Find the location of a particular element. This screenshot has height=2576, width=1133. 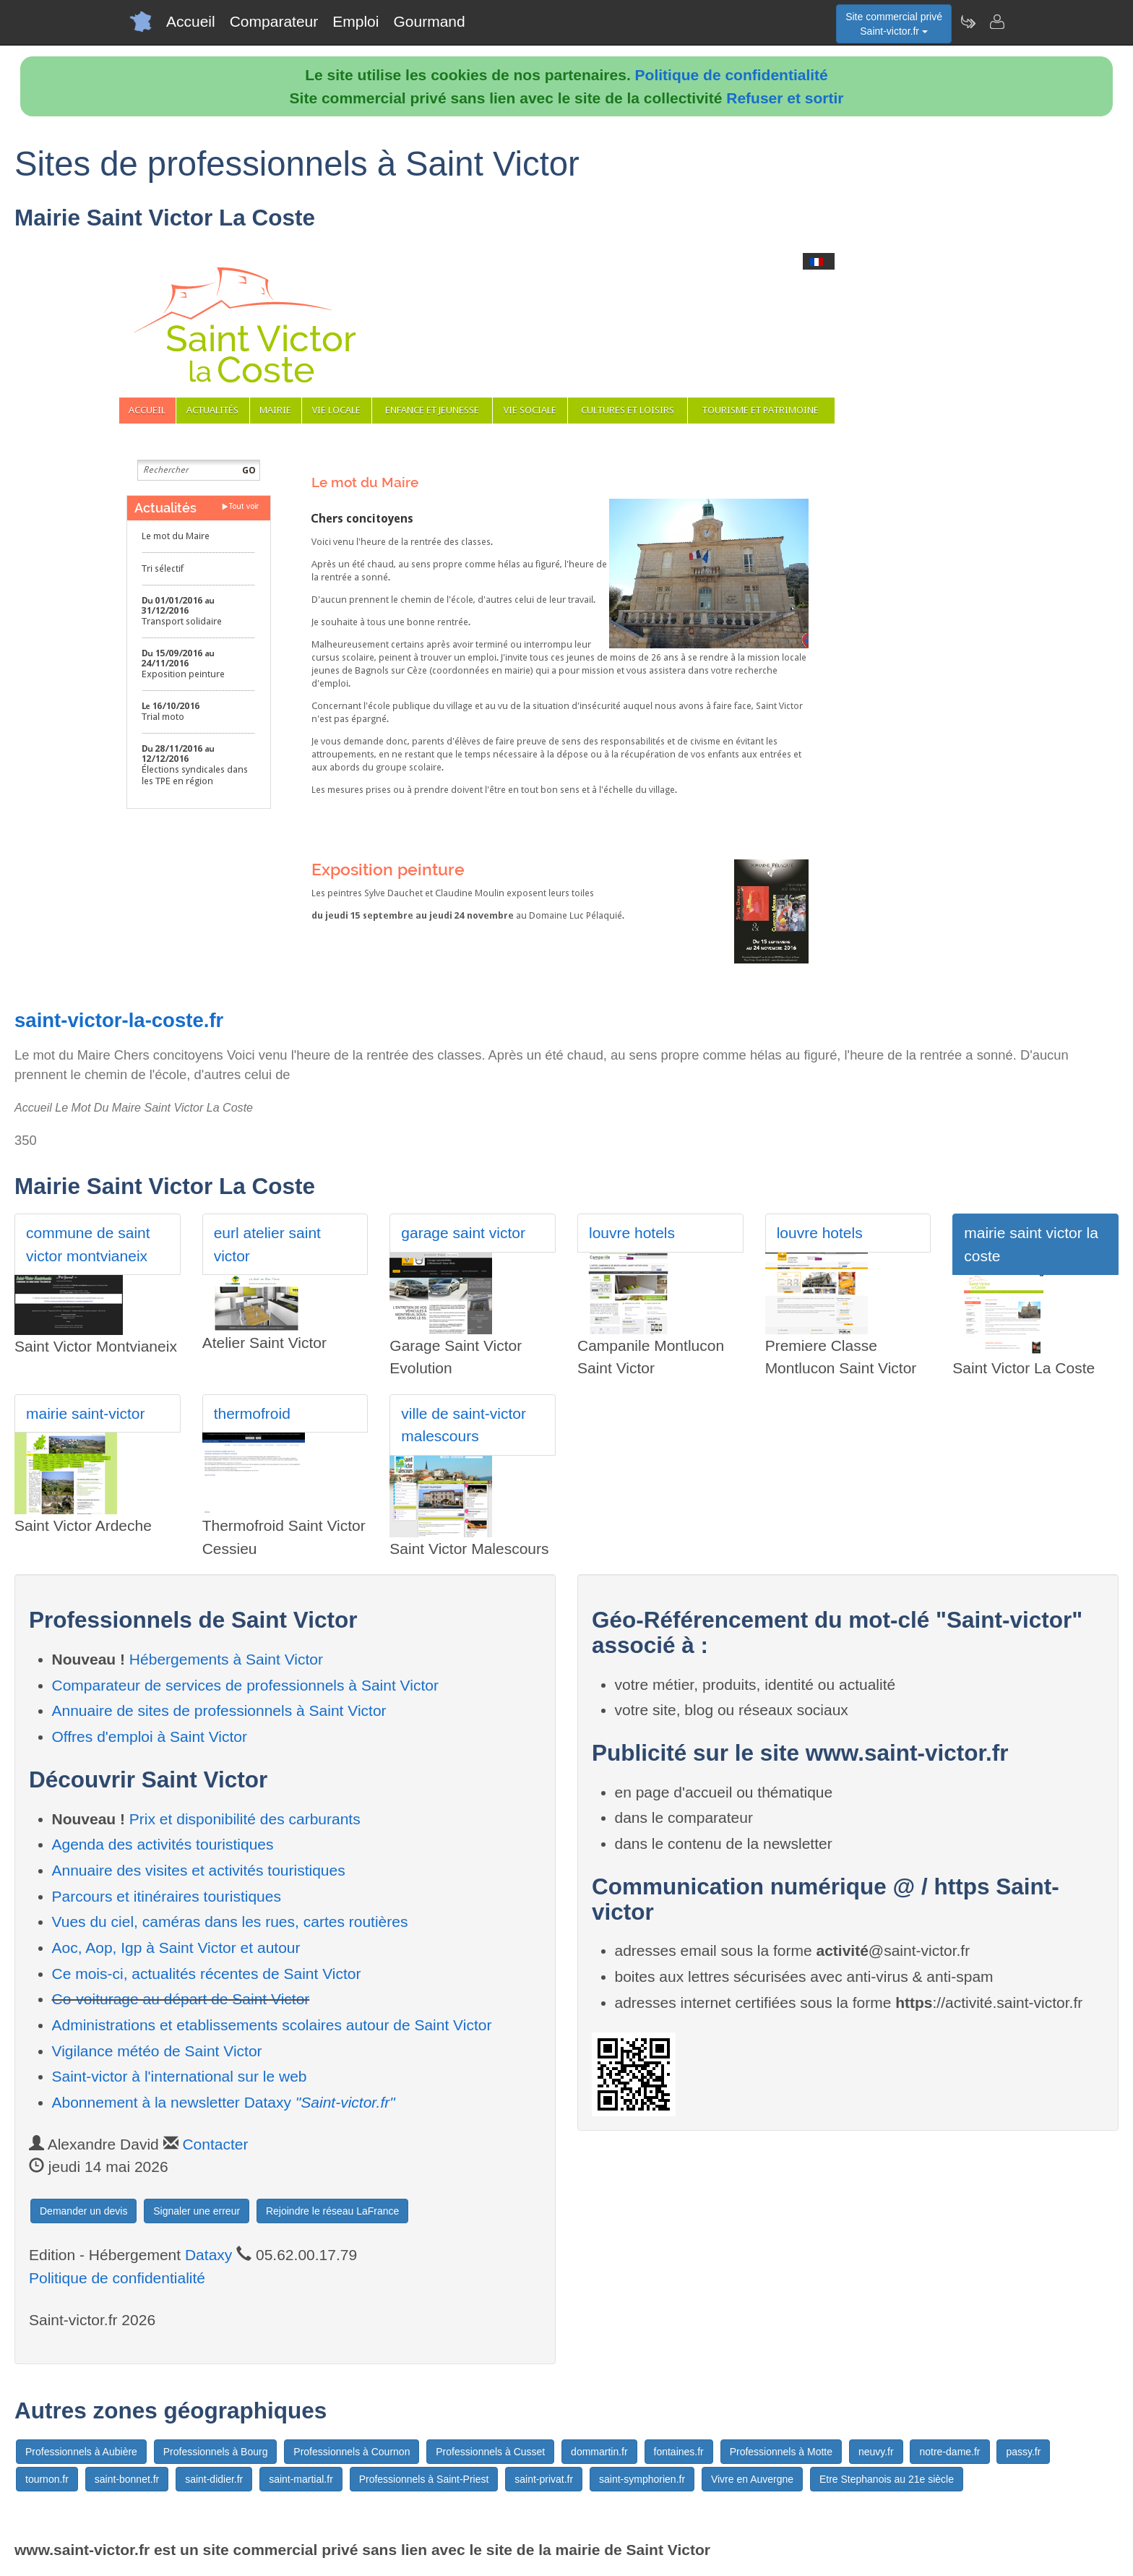

louvre hotels is located at coordinates (632, 1232).